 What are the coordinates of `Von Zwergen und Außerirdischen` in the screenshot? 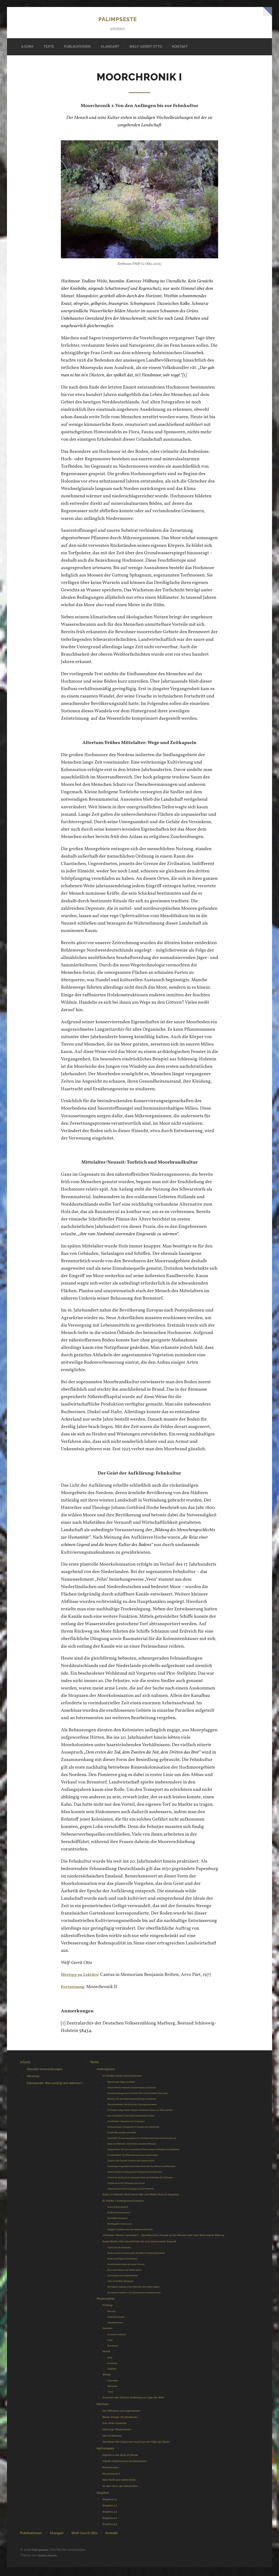 It's located at (122, 2285).